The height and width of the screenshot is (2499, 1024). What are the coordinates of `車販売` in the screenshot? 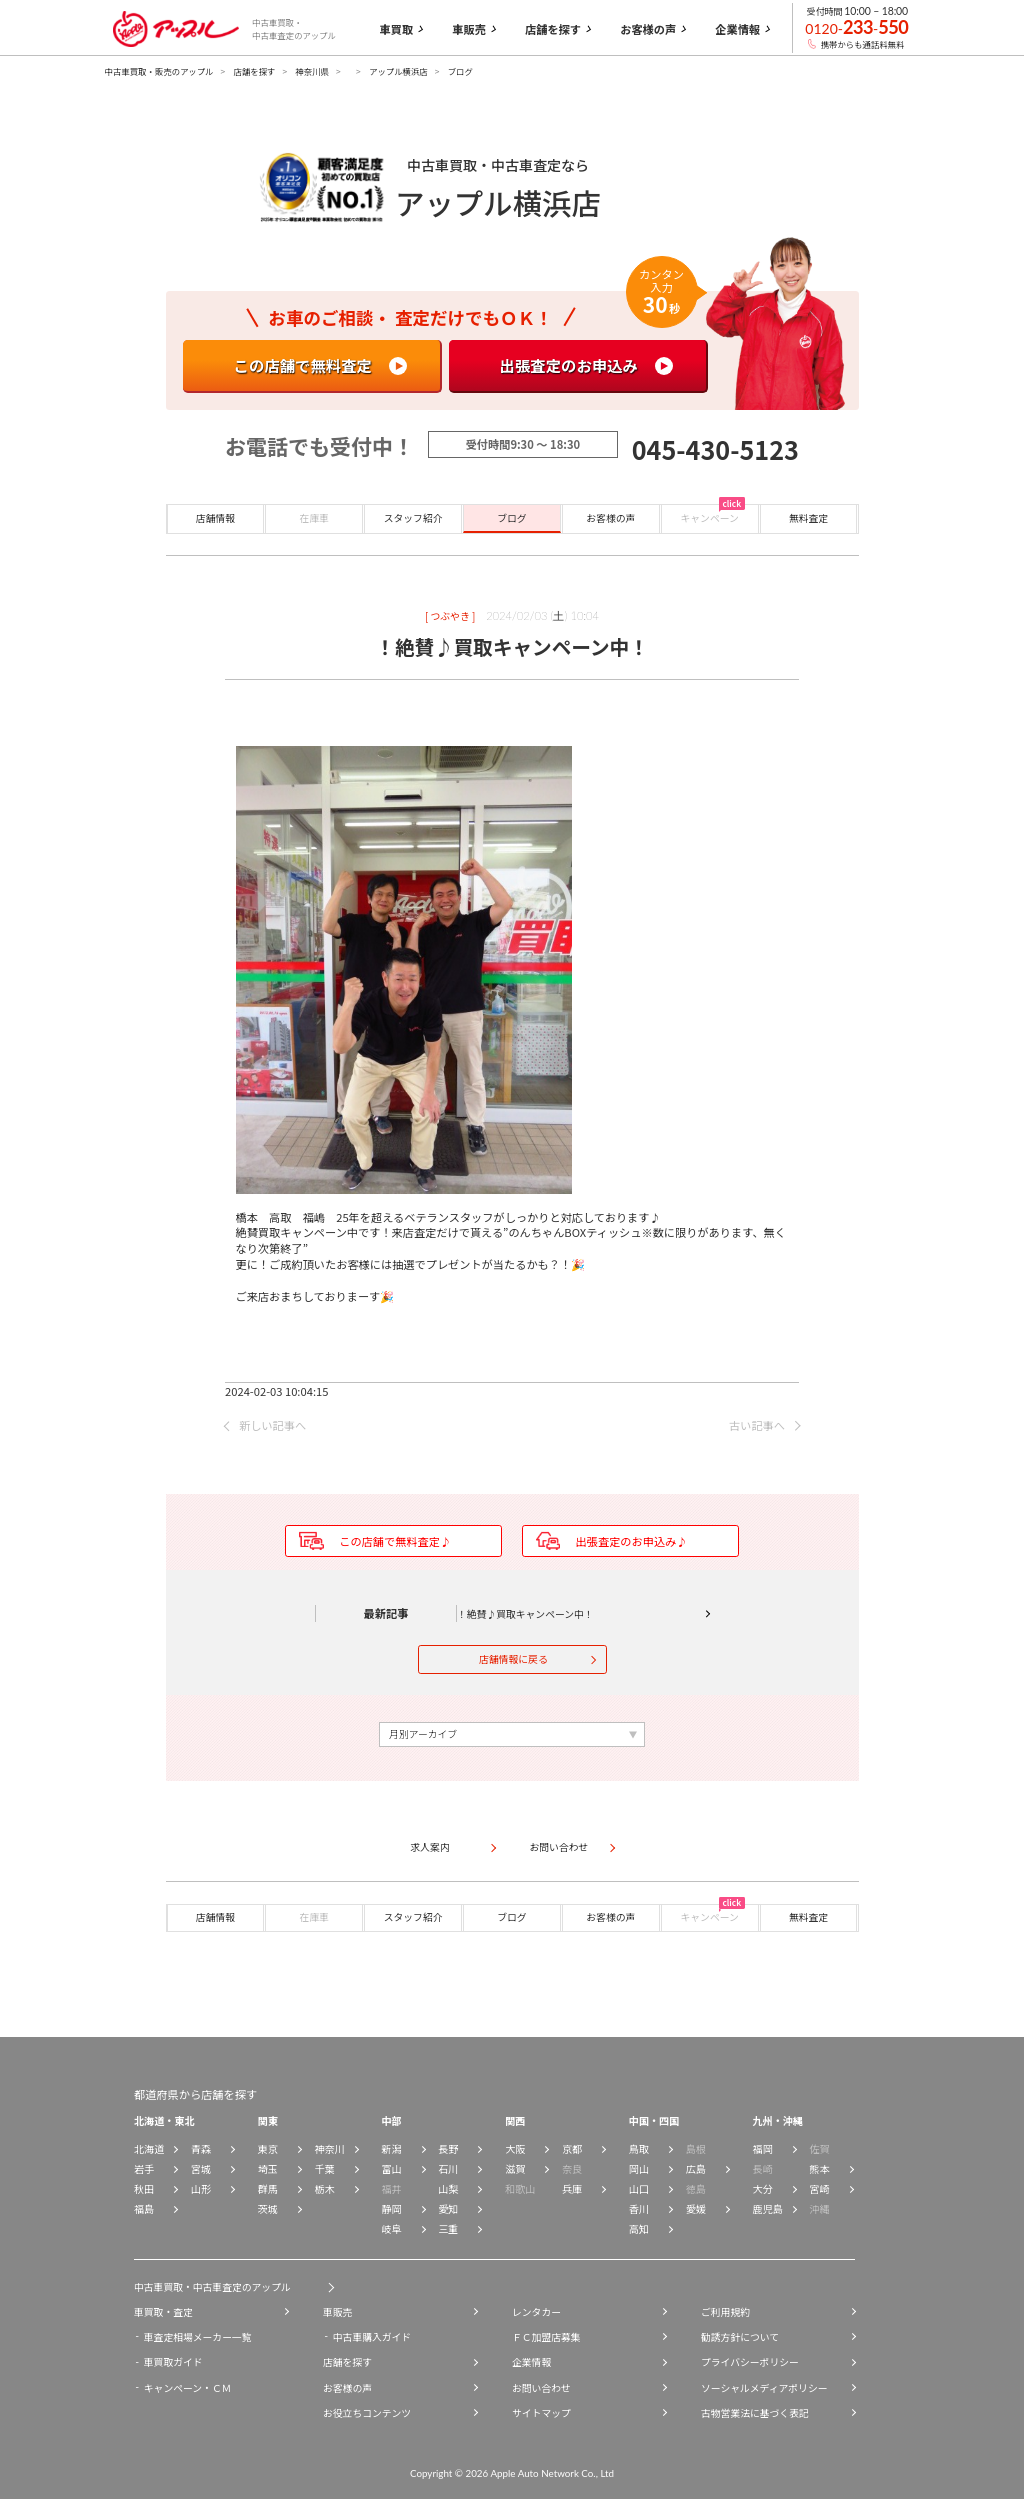 It's located at (337, 2312).